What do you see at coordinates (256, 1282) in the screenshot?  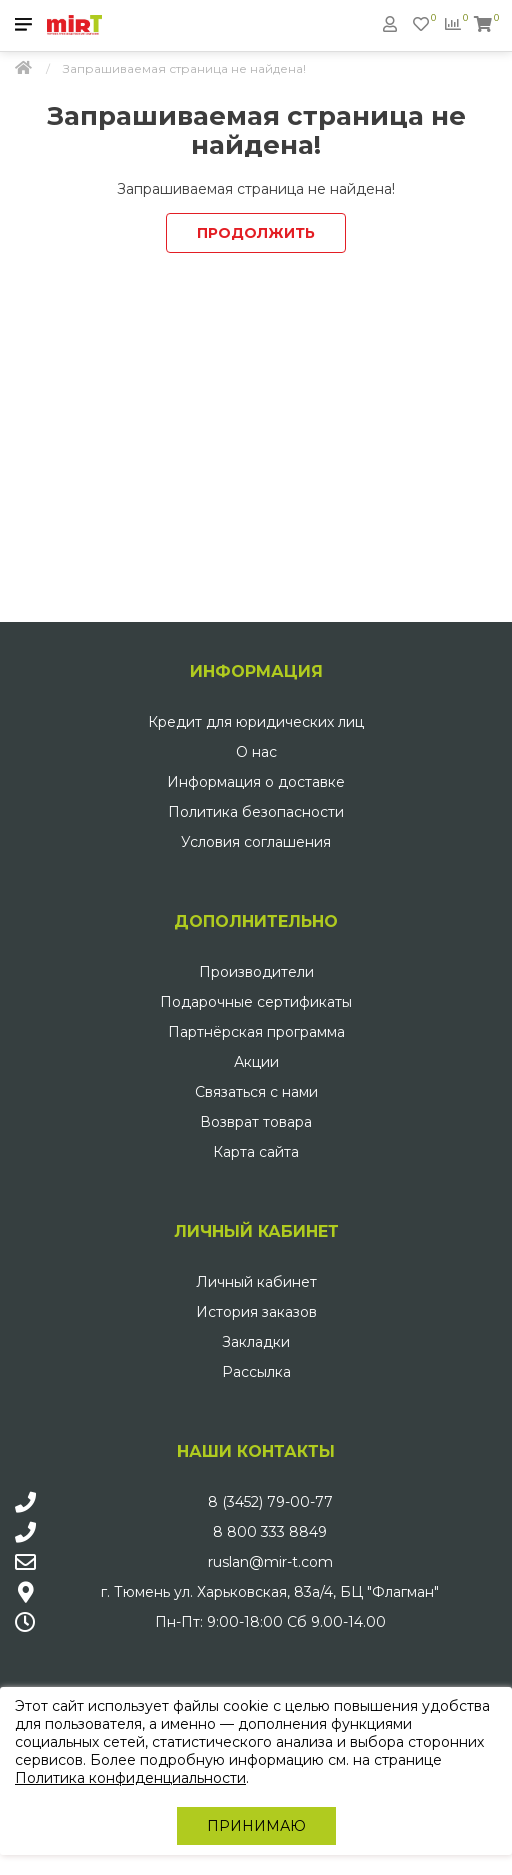 I see `Личный кабинет` at bounding box center [256, 1282].